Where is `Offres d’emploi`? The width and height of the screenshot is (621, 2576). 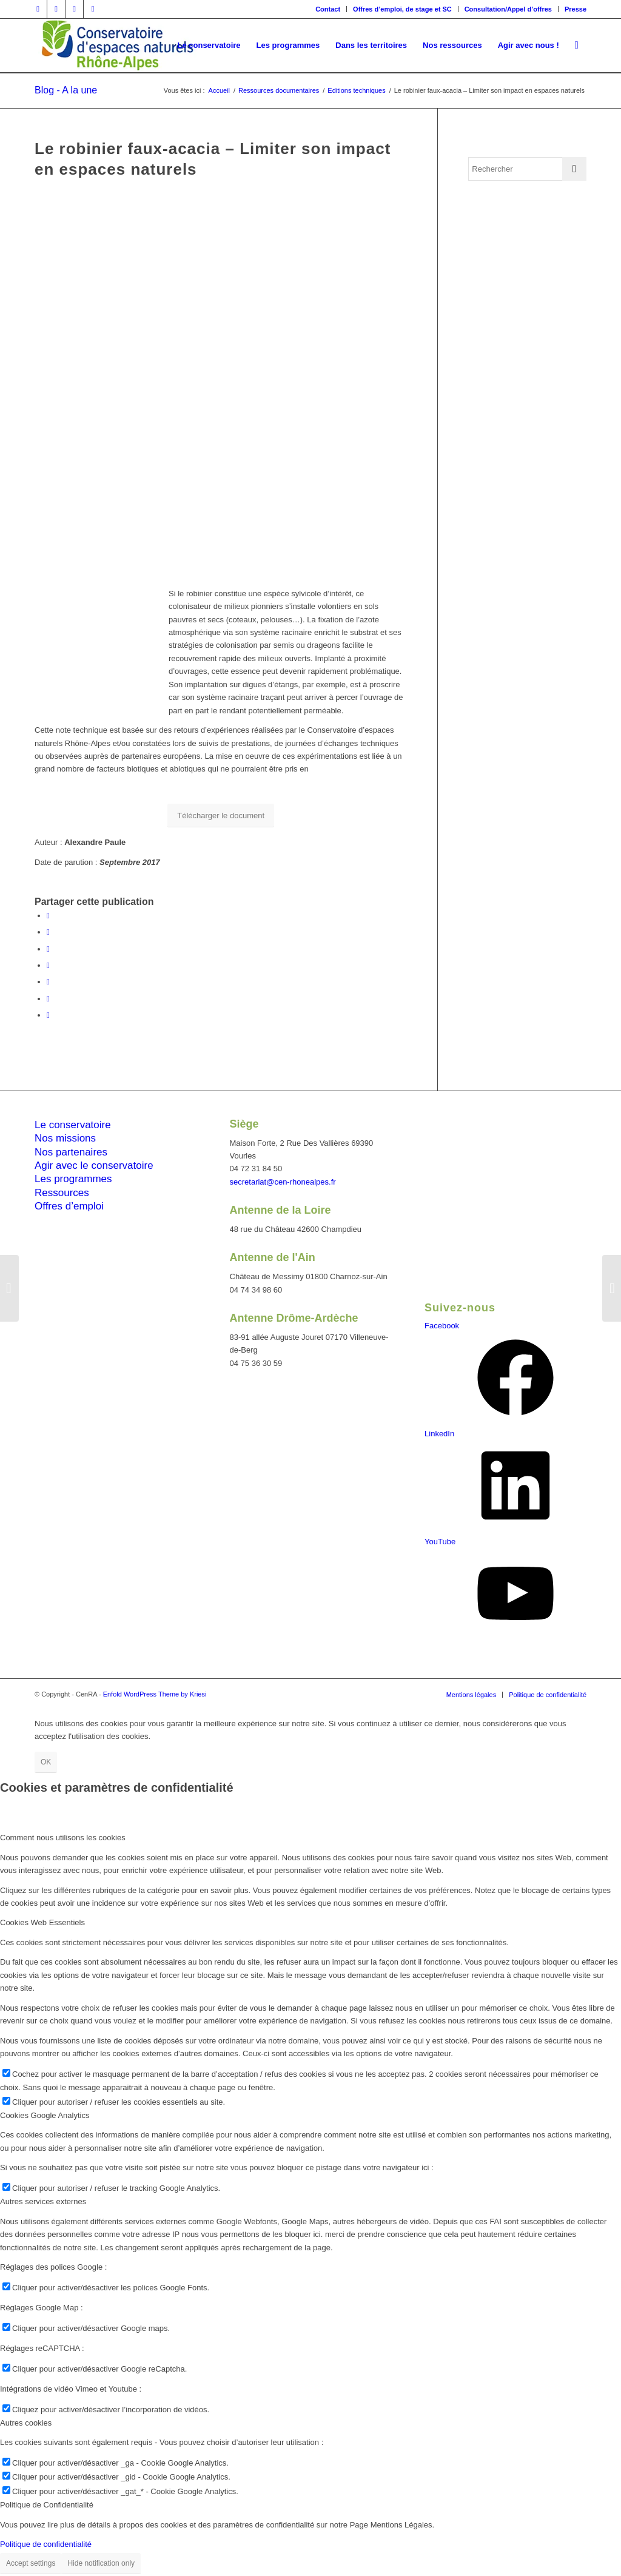
Offres d’emploi is located at coordinates (69, 1206).